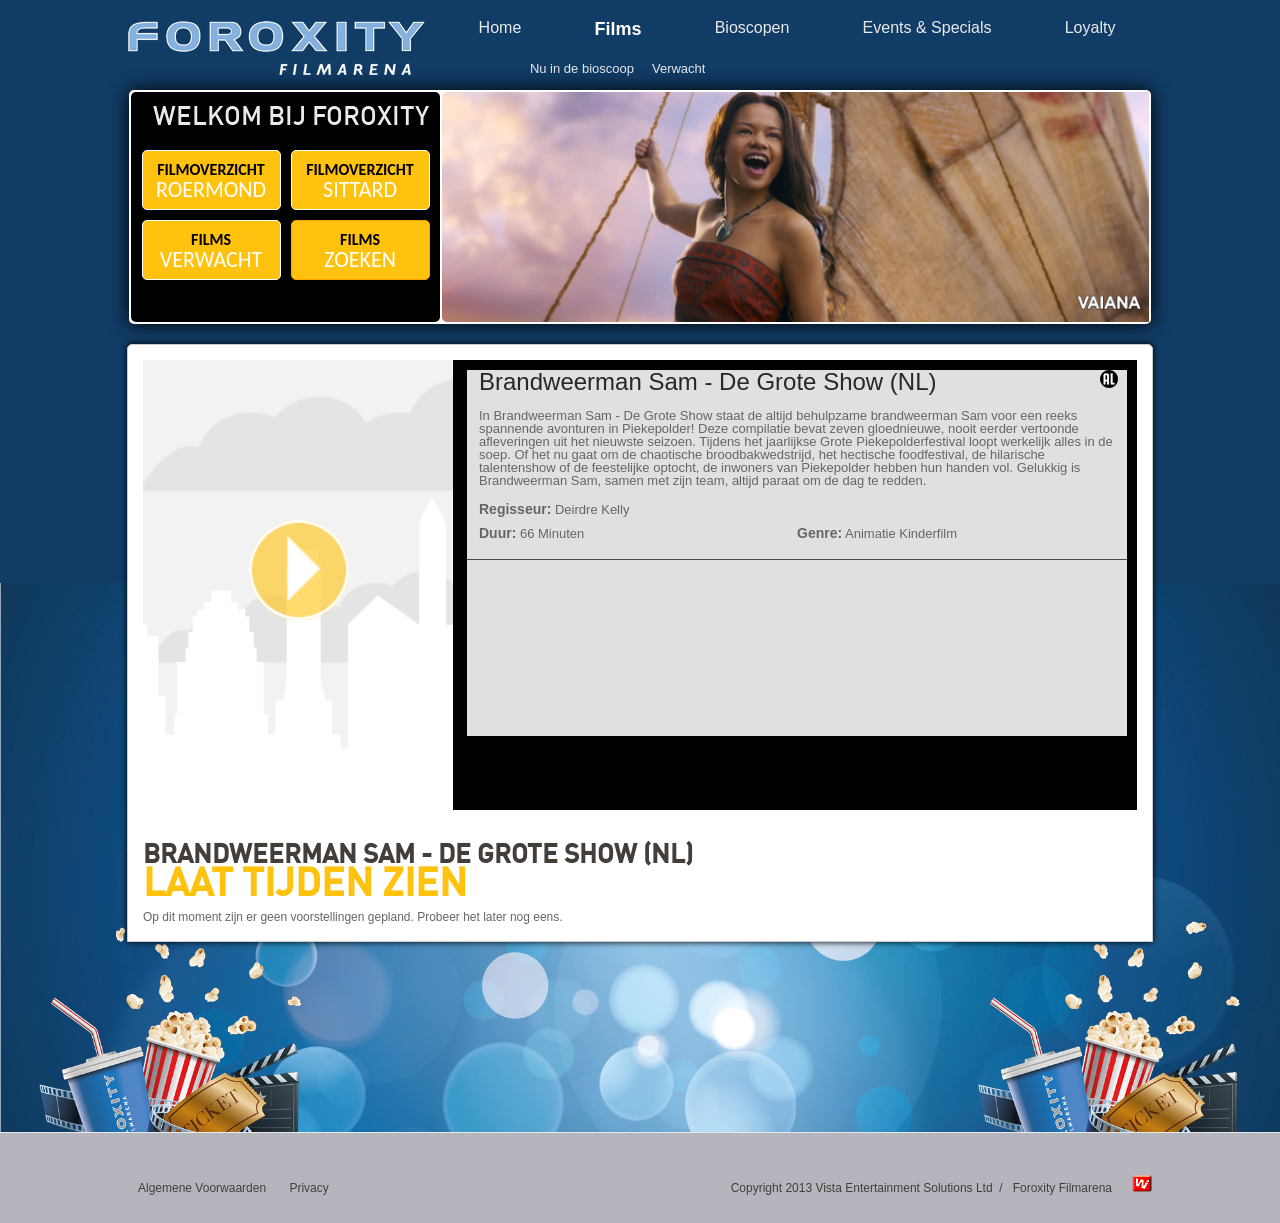  What do you see at coordinates (752, 28) in the screenshot?
I see `Bioscopen` at bounding box center [752, 28].